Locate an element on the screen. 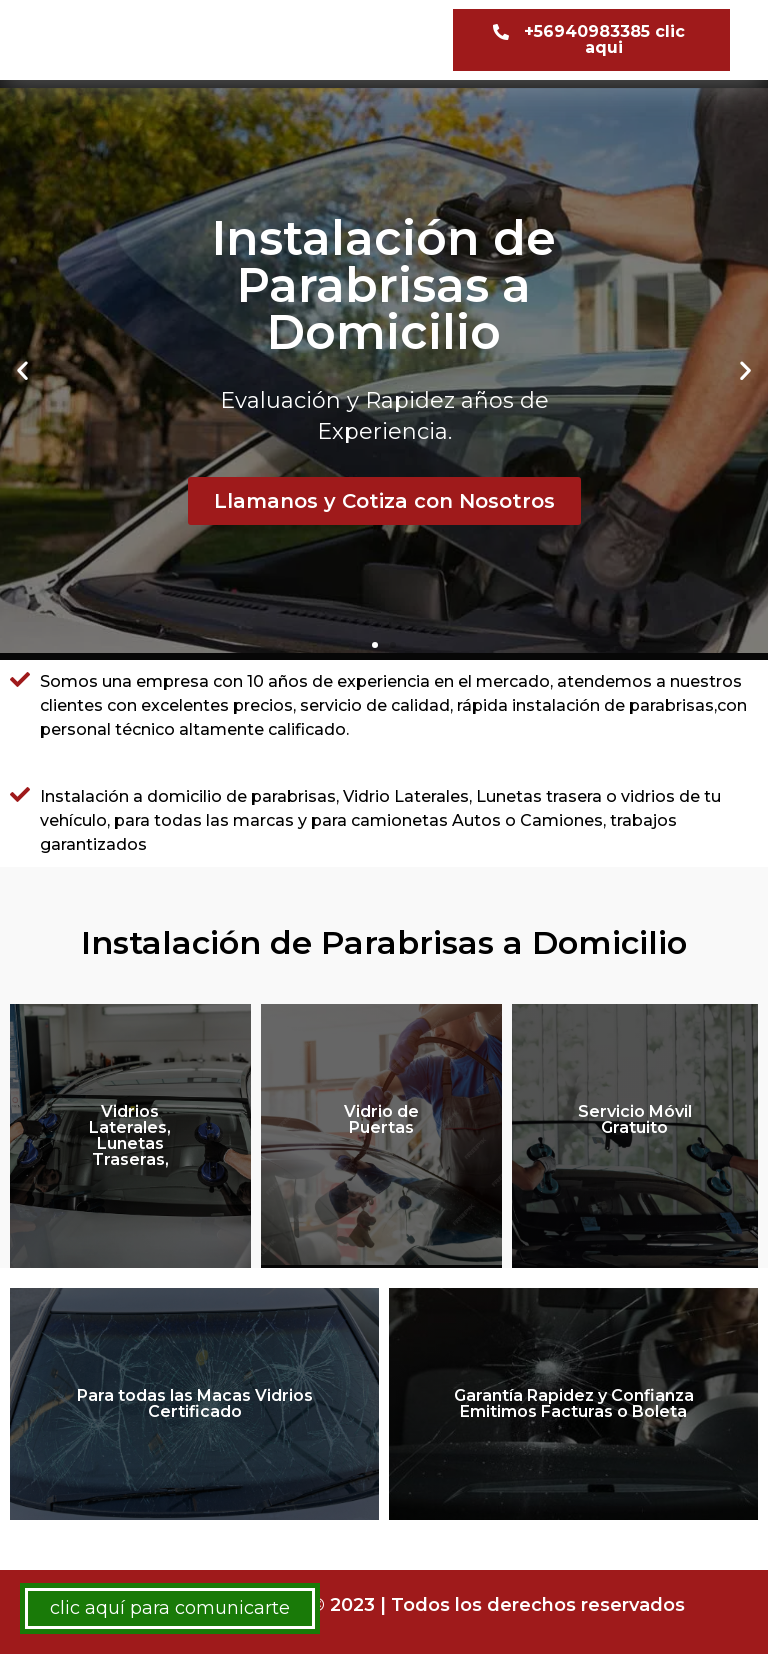  Llamanos y Cotiza con Nosotros is located at coordinates (384, 501).